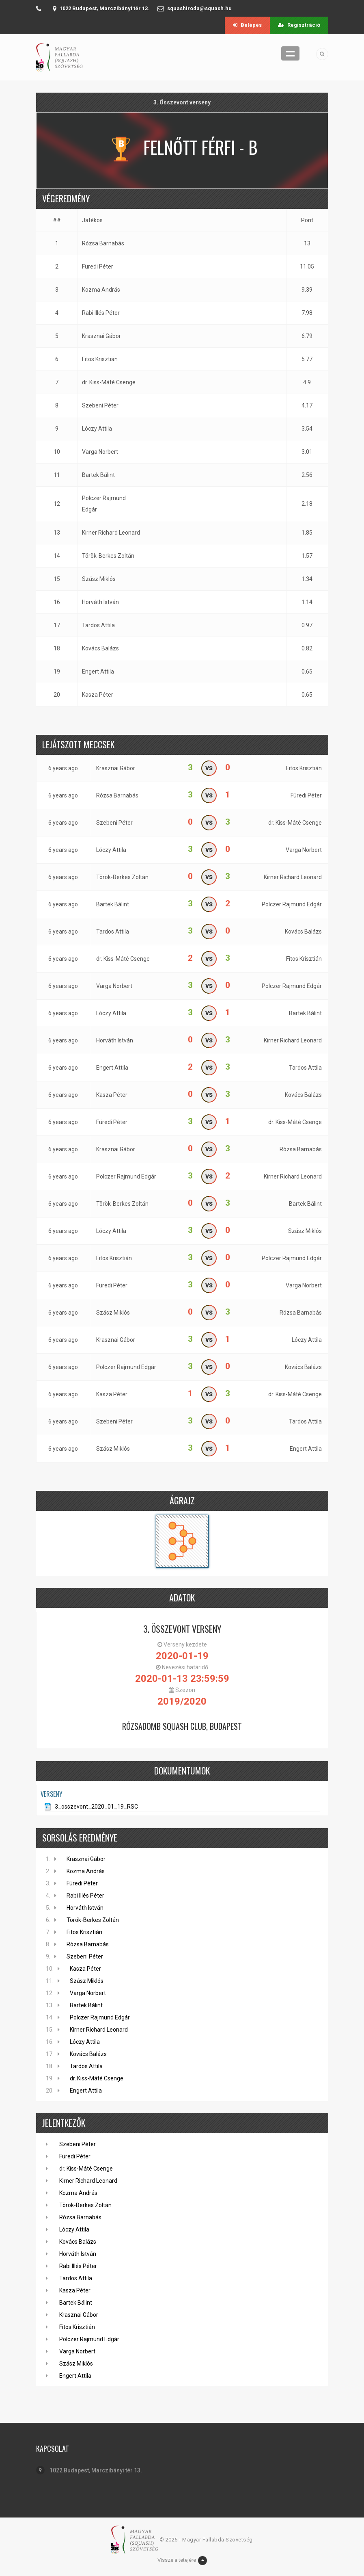 The image size is (364, 2576). What do you see at coordinates (101, 289) in the screenshot?
I see `Kozma András` at bounding box center [101, 289].